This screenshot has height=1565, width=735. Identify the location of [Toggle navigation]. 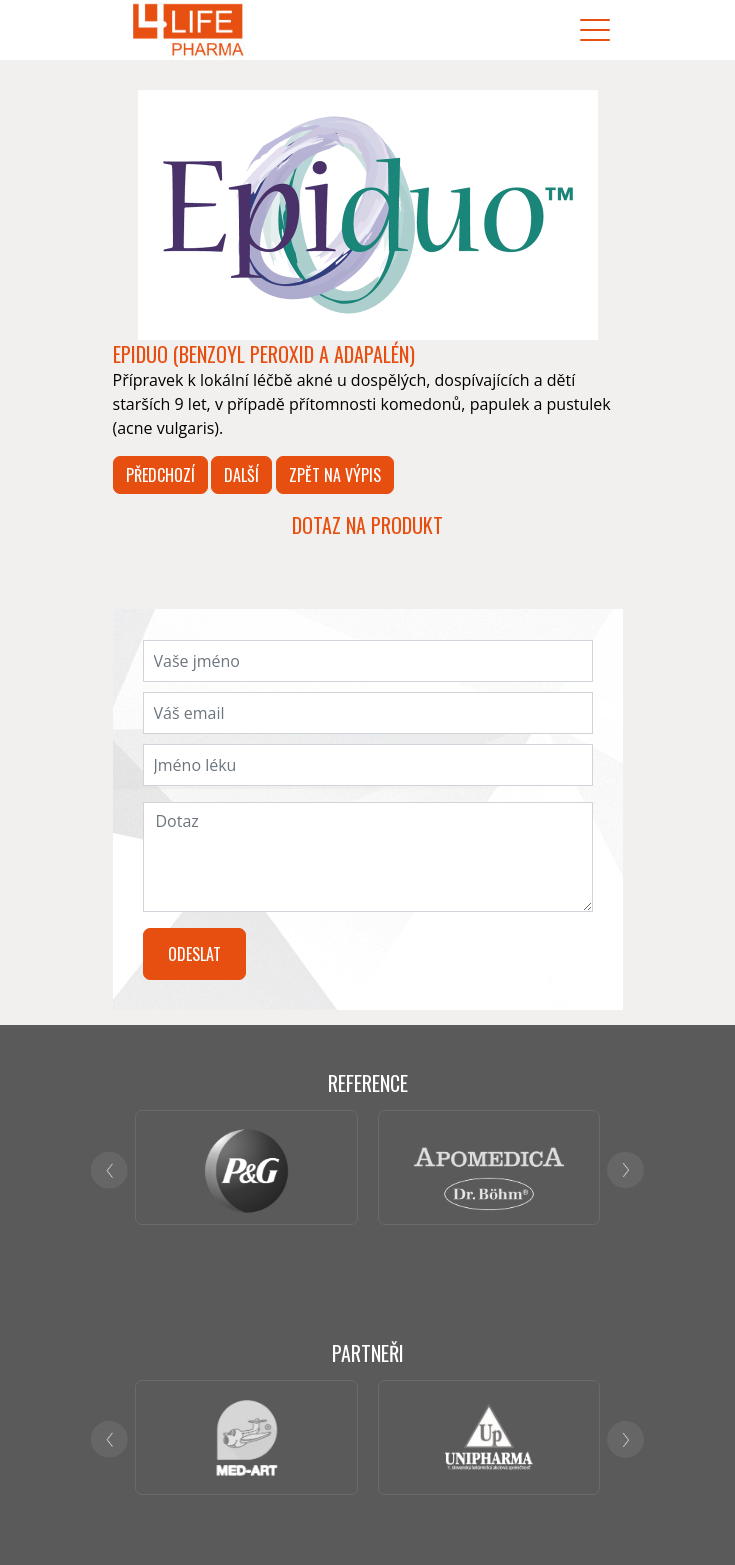
(595, 30).